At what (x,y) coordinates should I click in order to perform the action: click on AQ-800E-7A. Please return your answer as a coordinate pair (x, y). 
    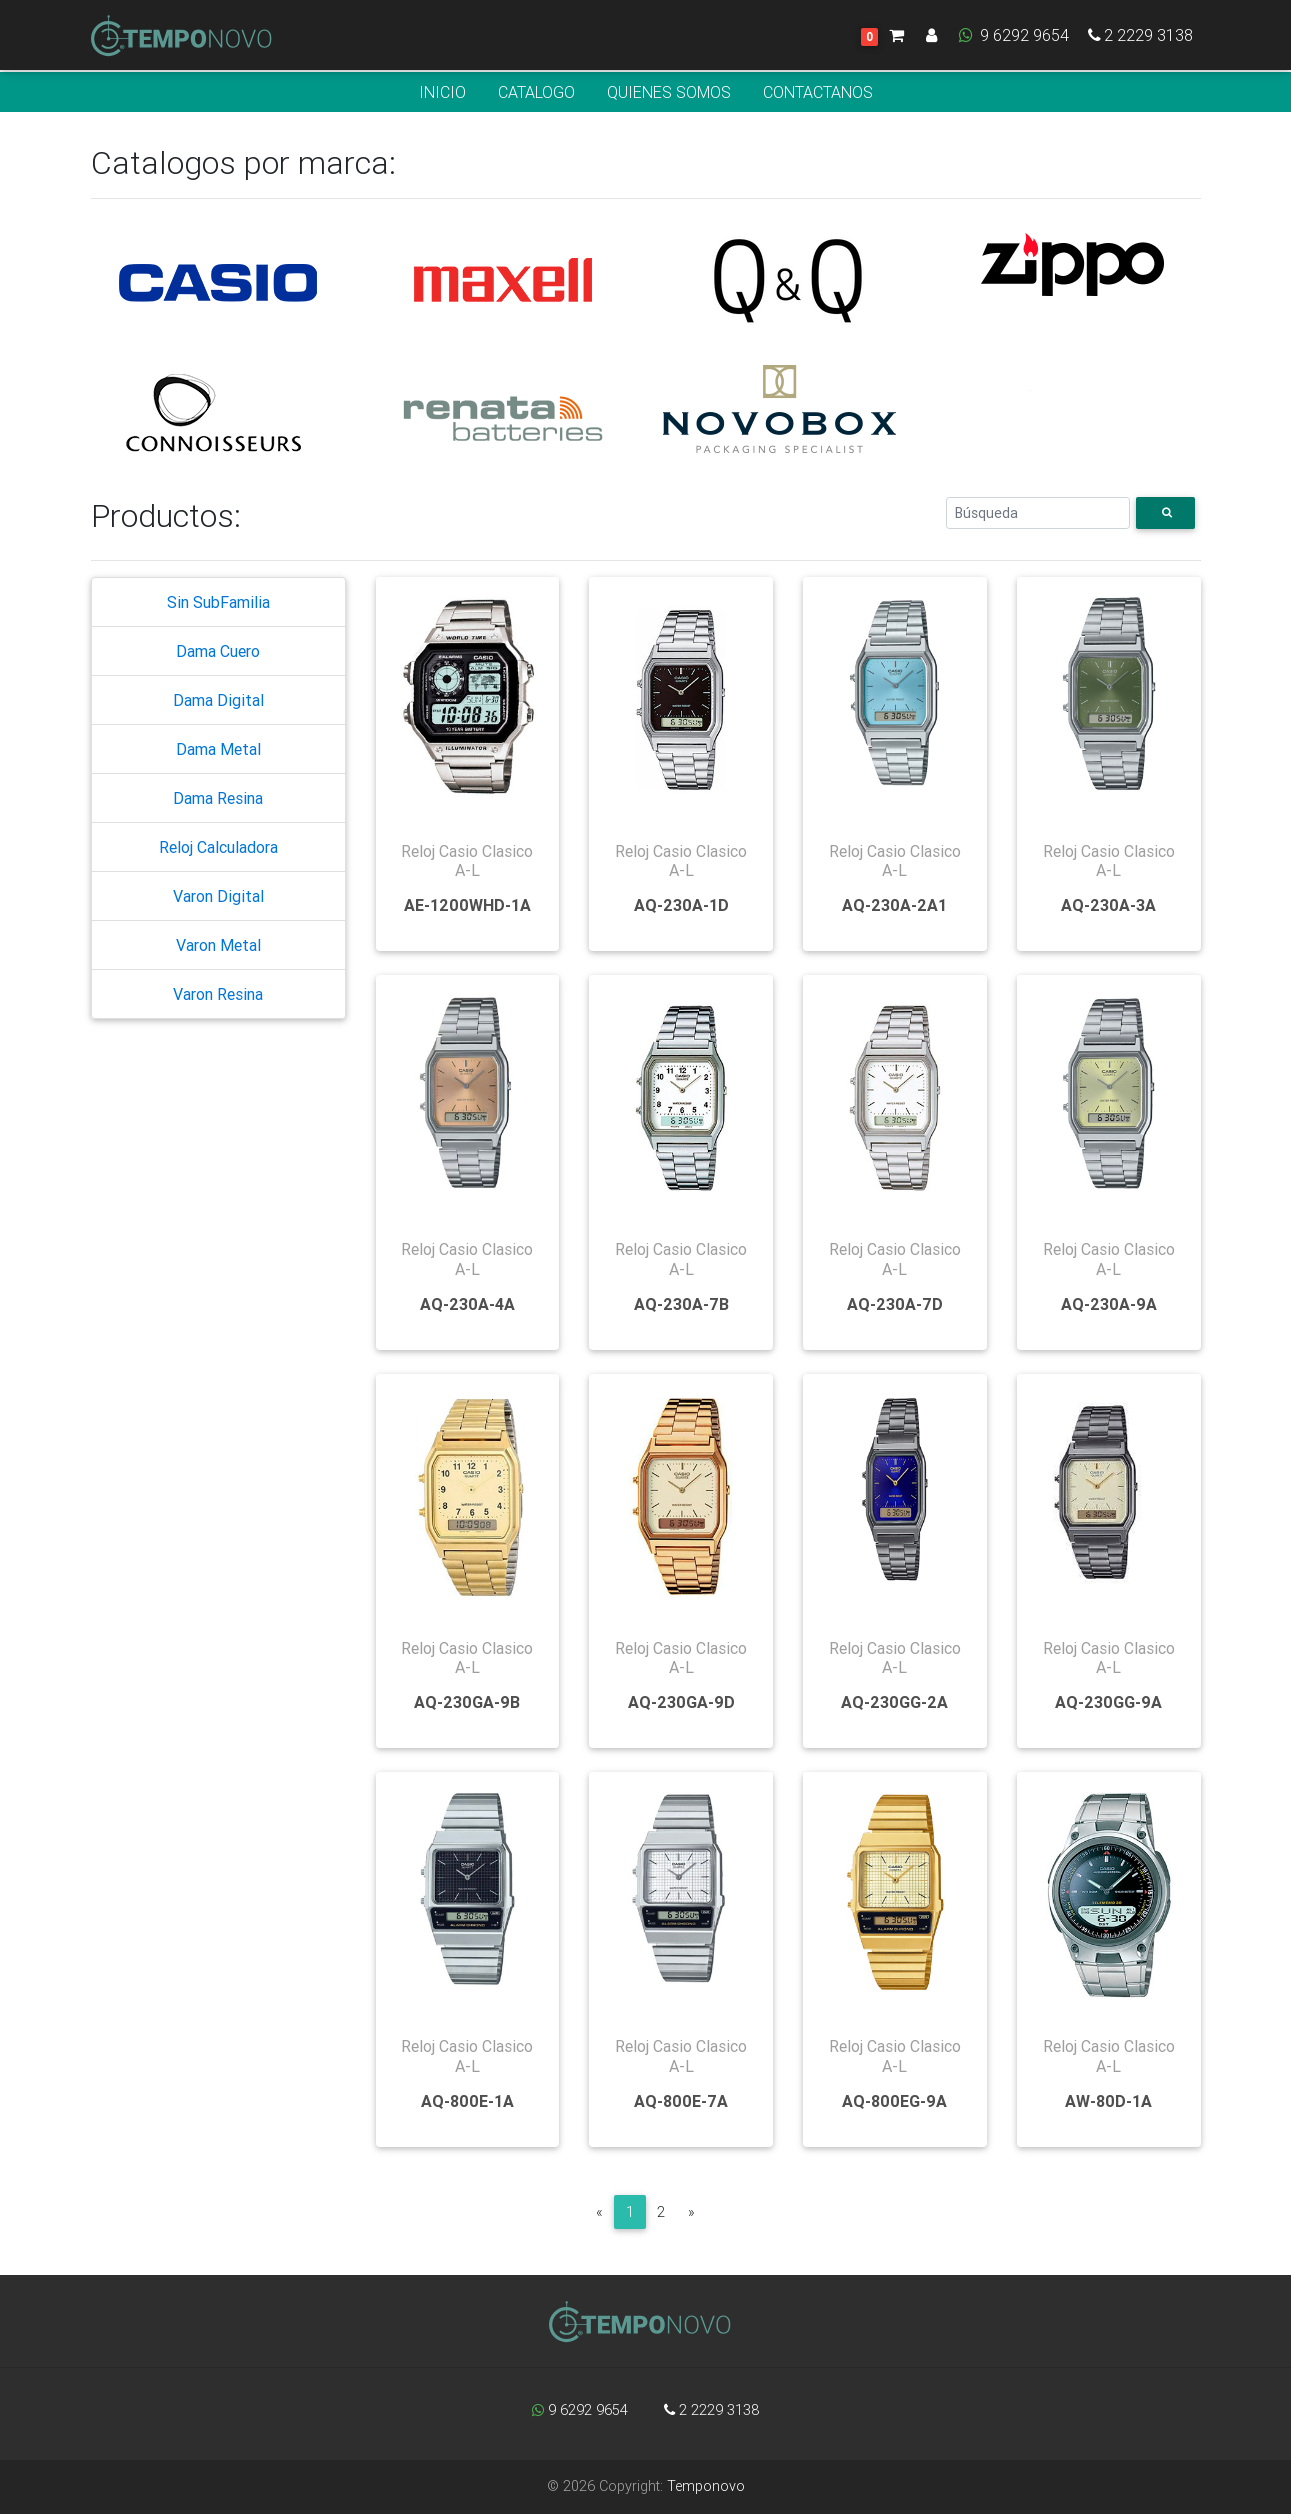
    Looking at the image, I should click on (681, 2101).